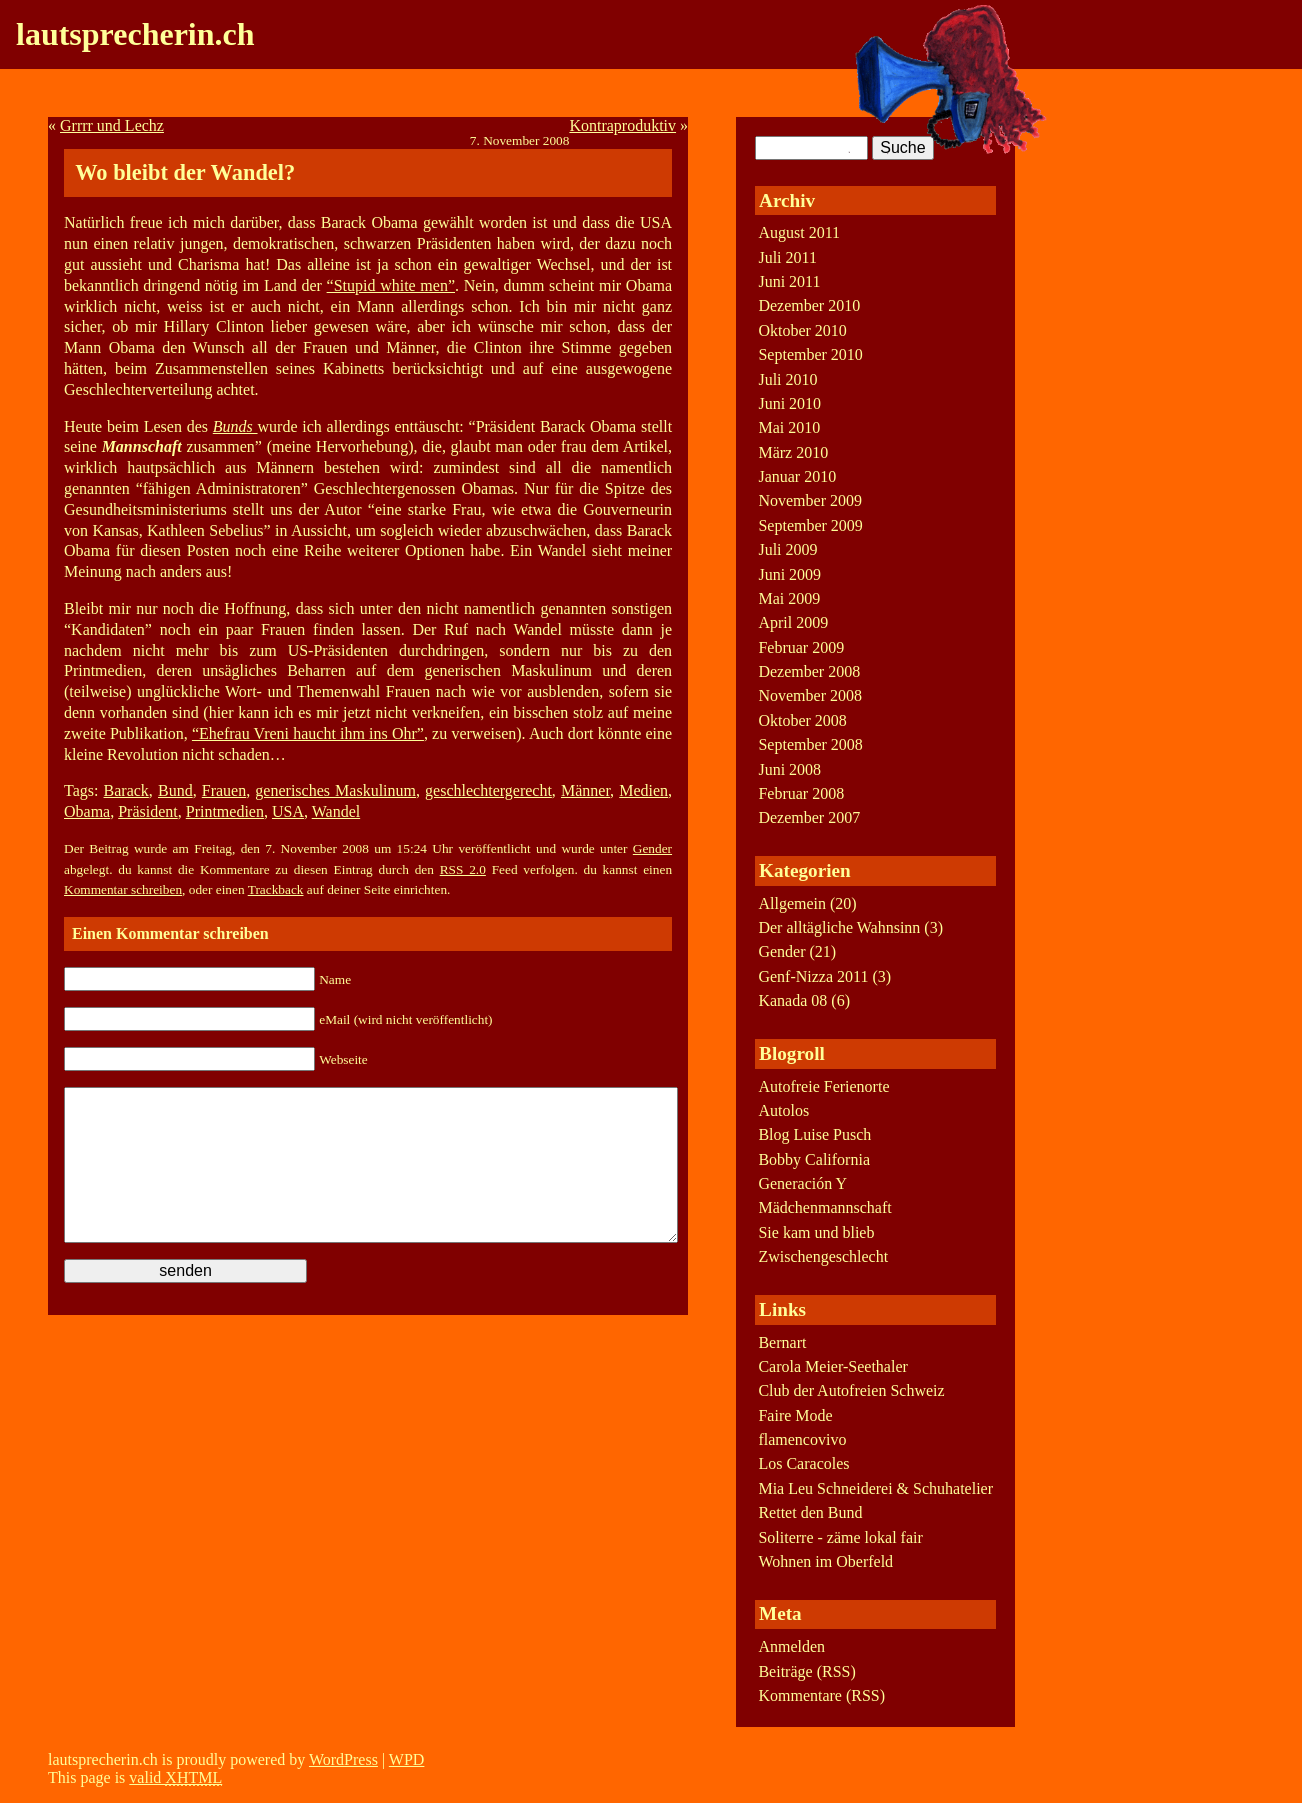  What do you see at coordinates (622, 125) in the screenshot?
I see `Kontraproduktiv` at bounding box center [622, 125].